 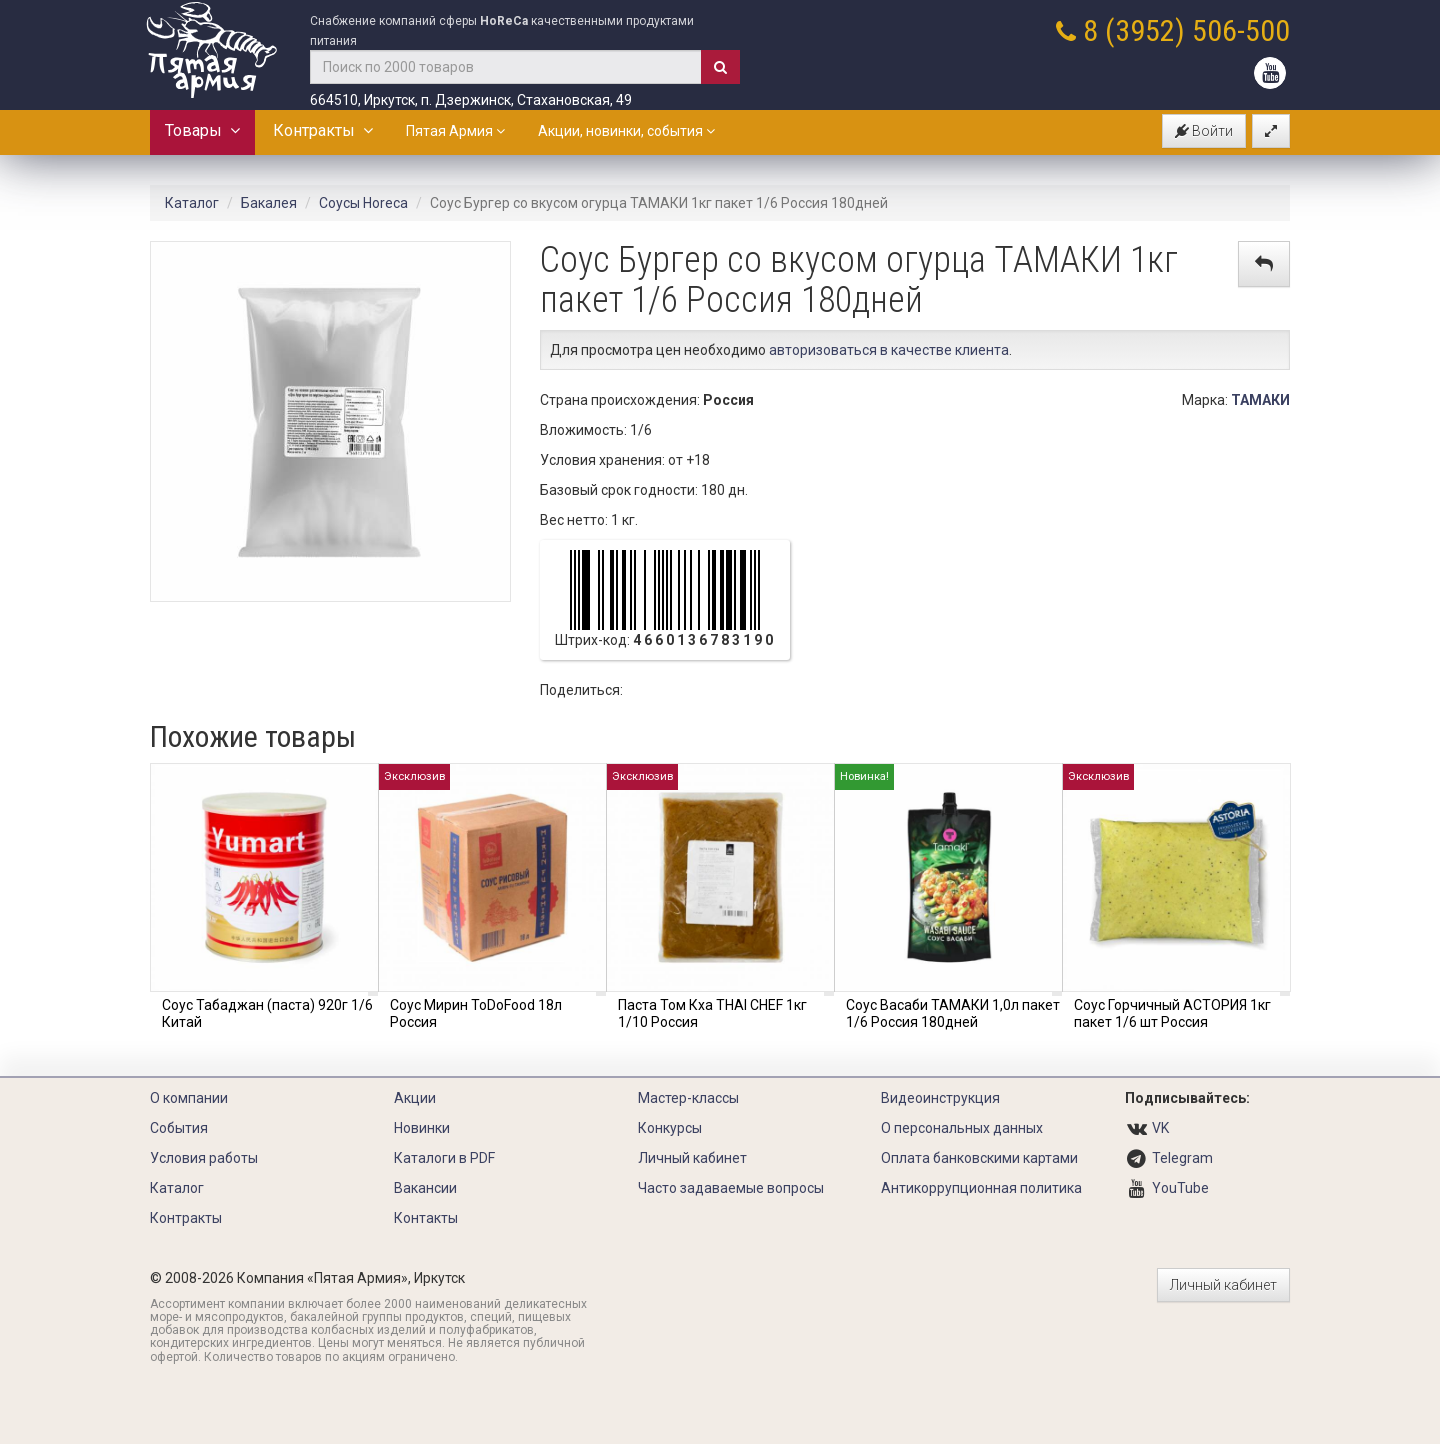 I want to click on Каталоги в PDF, so click(x=444, y=1158).